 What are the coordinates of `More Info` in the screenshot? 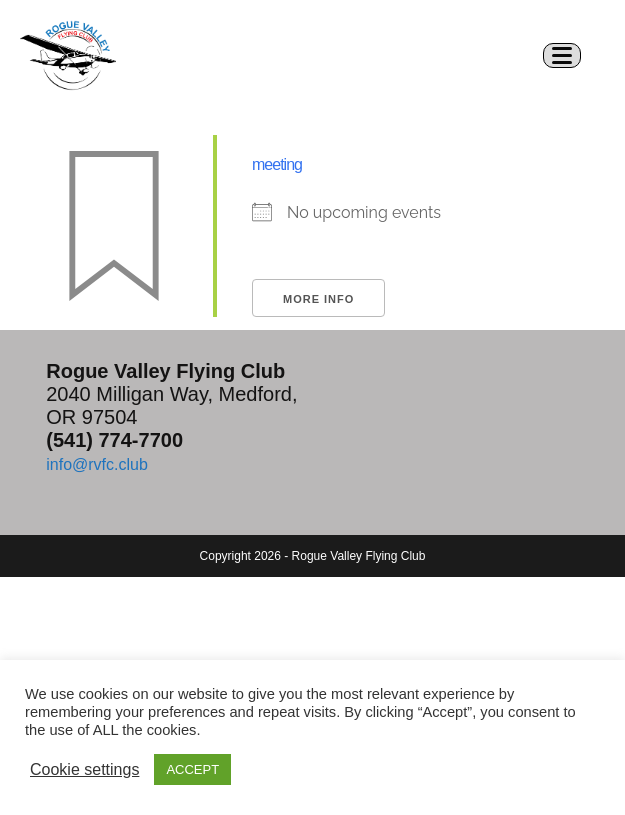 It's located at (318, 299).